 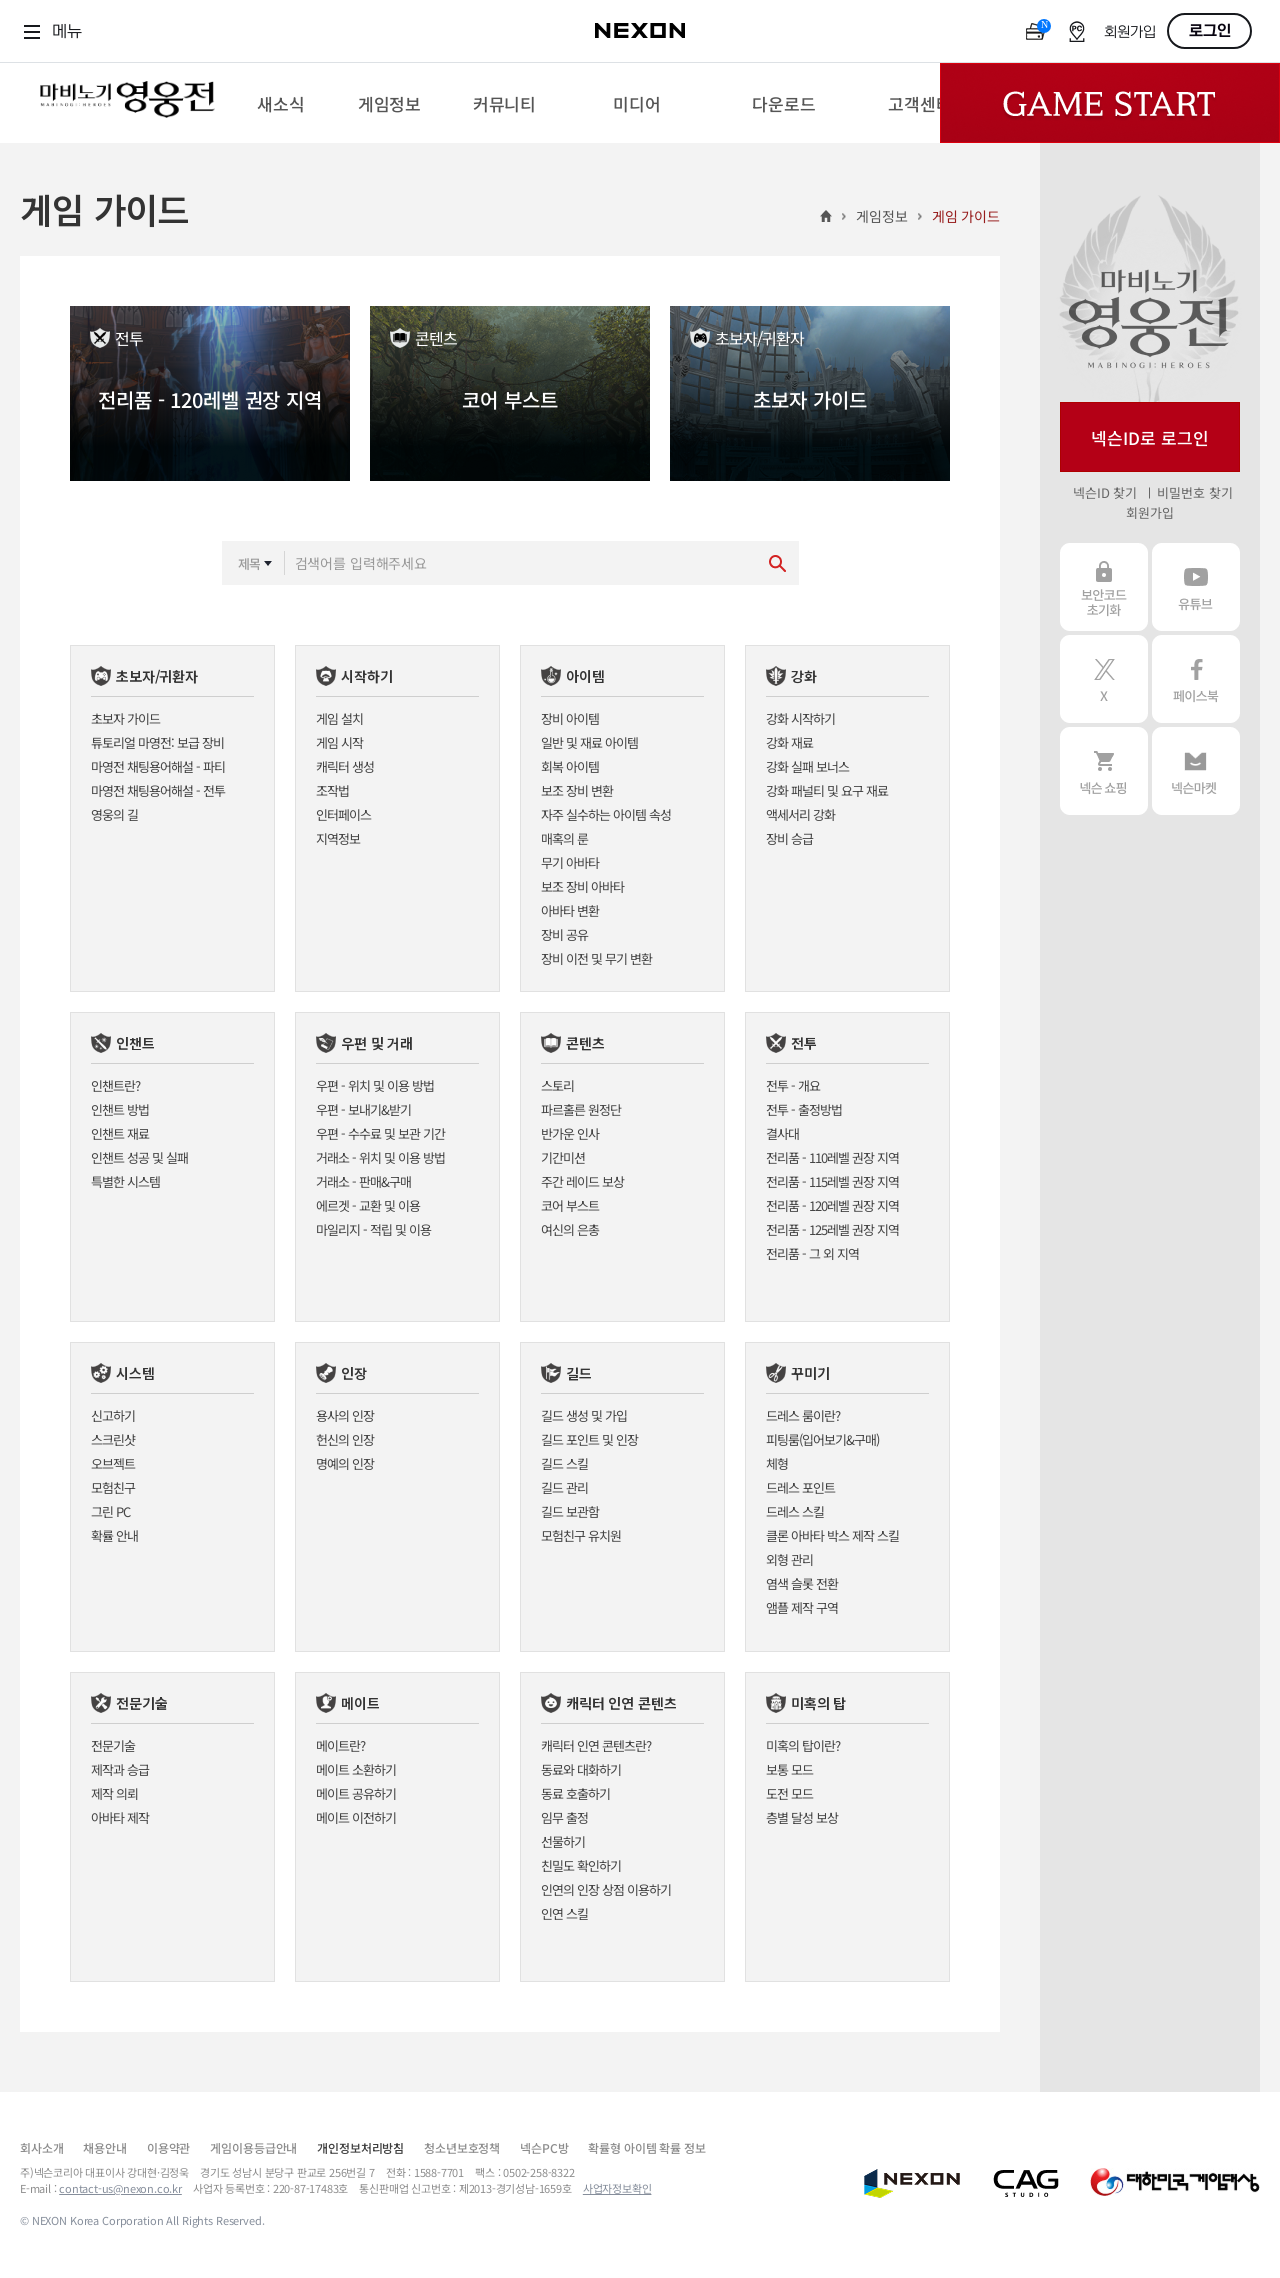 I want to click on 캐릭터 인연 콘텐츠란?, so click(x=596, y=1745).